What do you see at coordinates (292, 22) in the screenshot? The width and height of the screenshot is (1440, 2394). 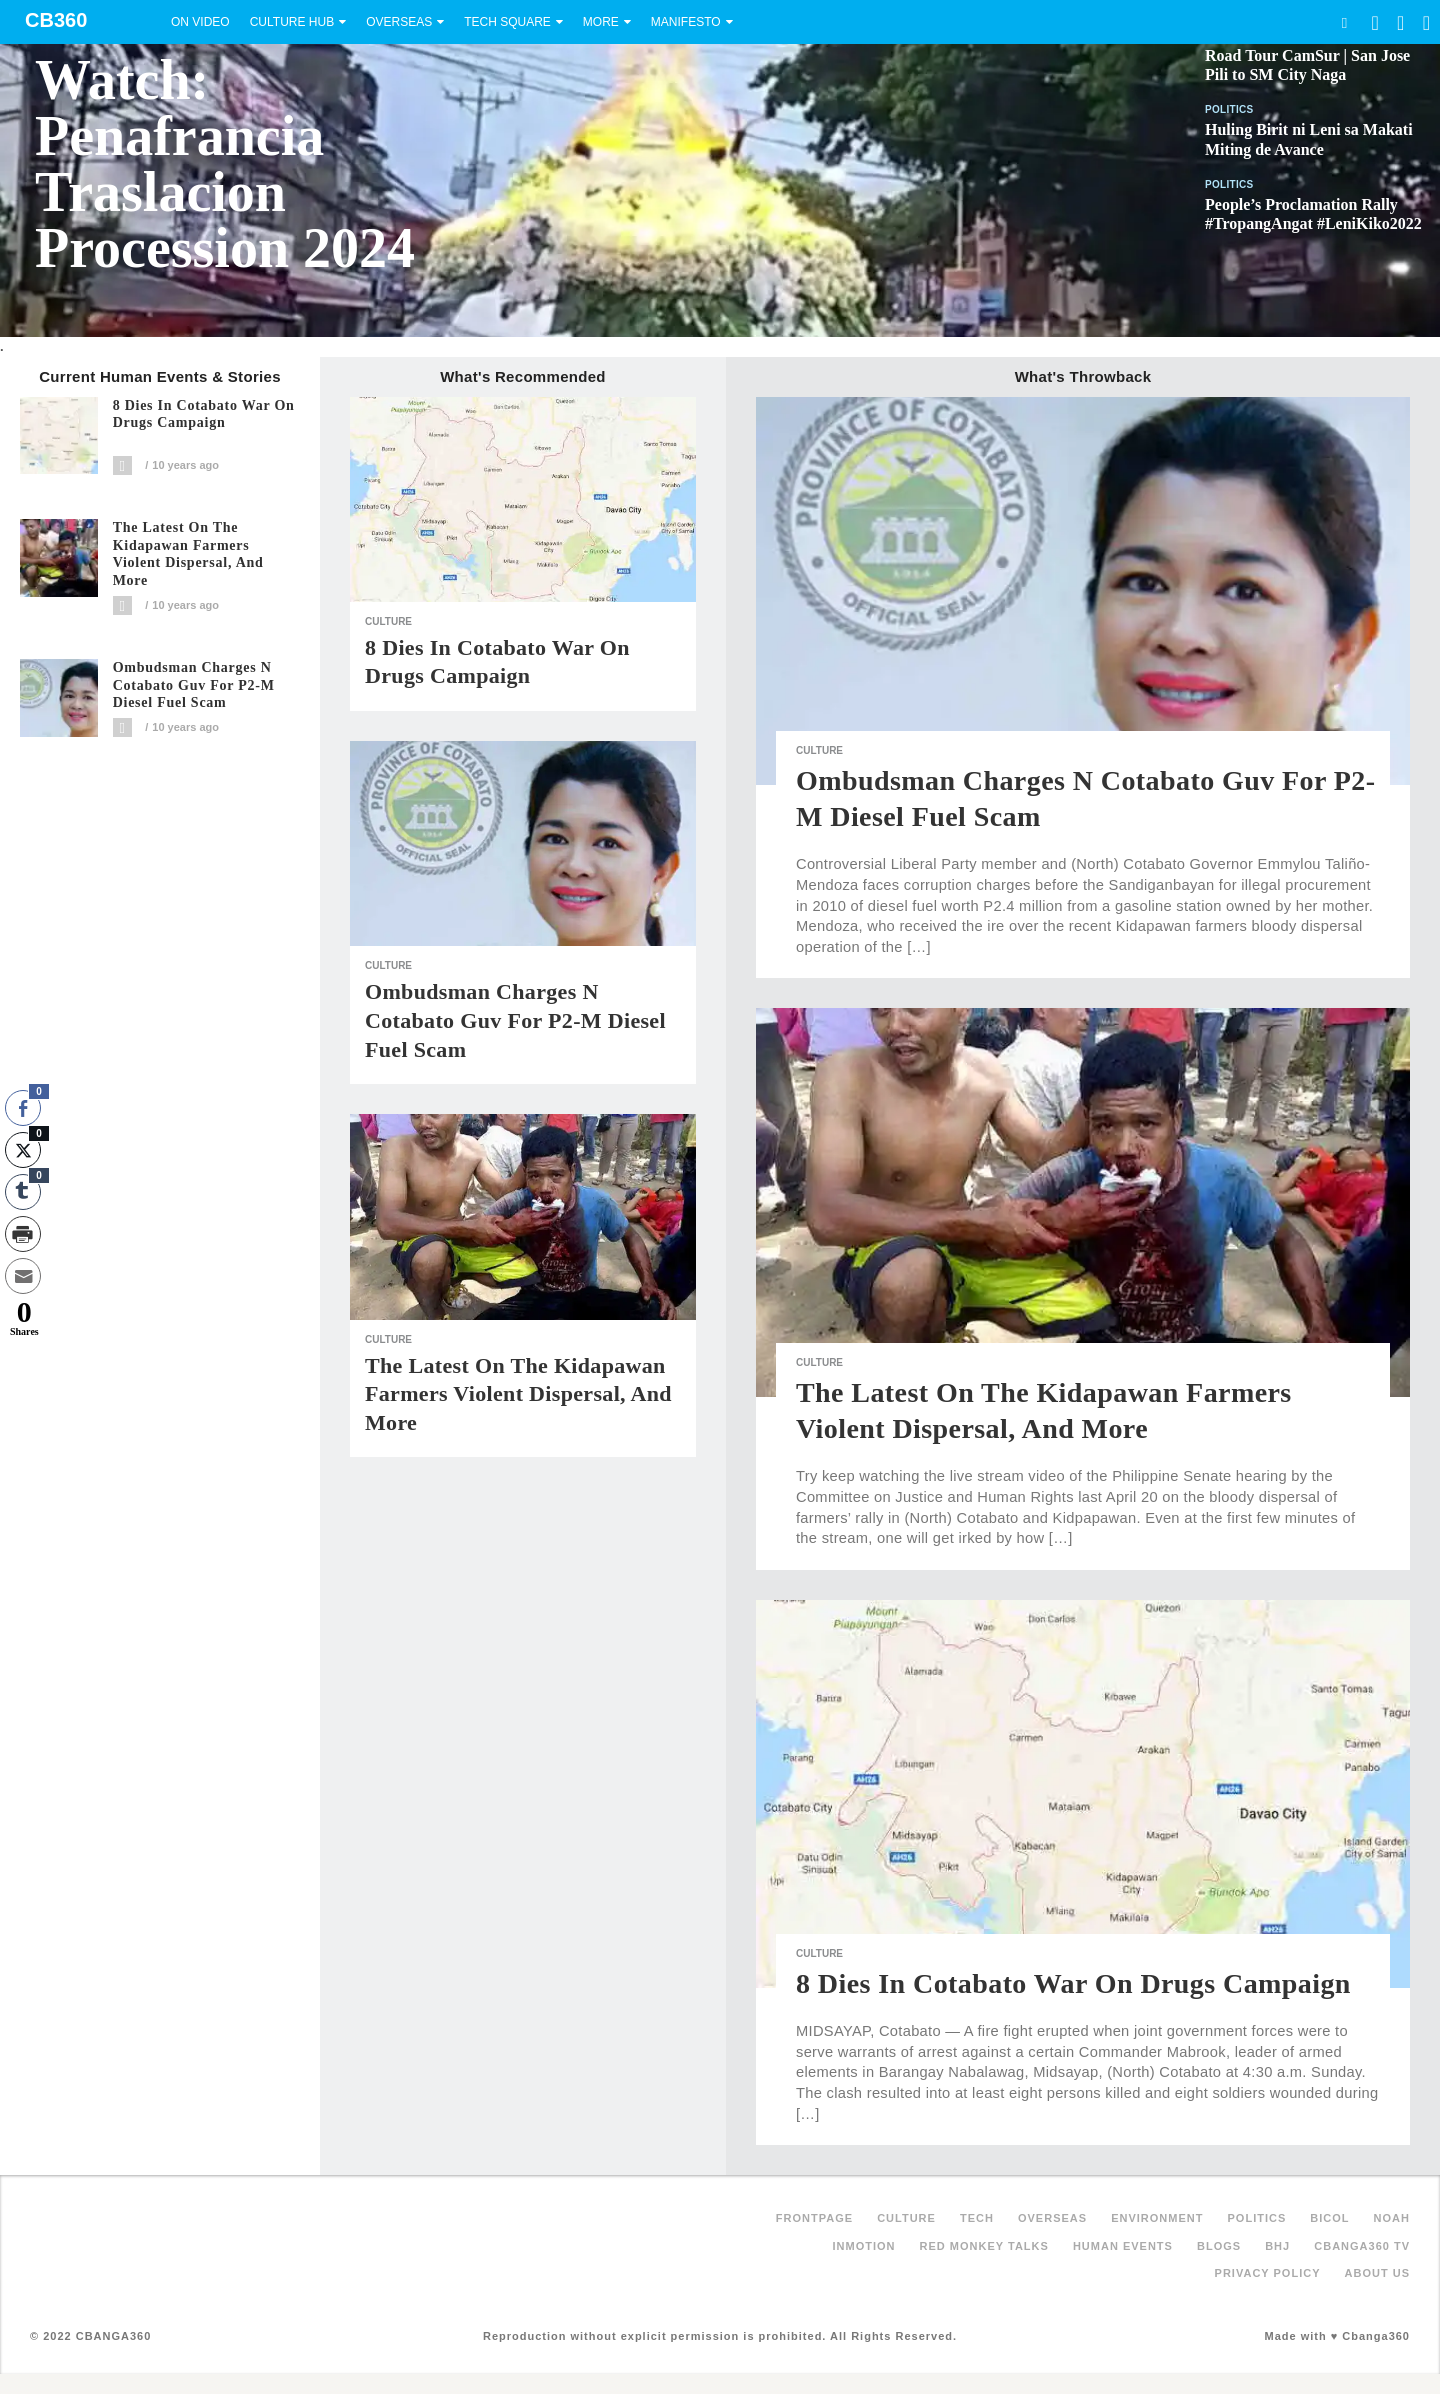 I see `Culture Hub` at bounding box center [292, 22].